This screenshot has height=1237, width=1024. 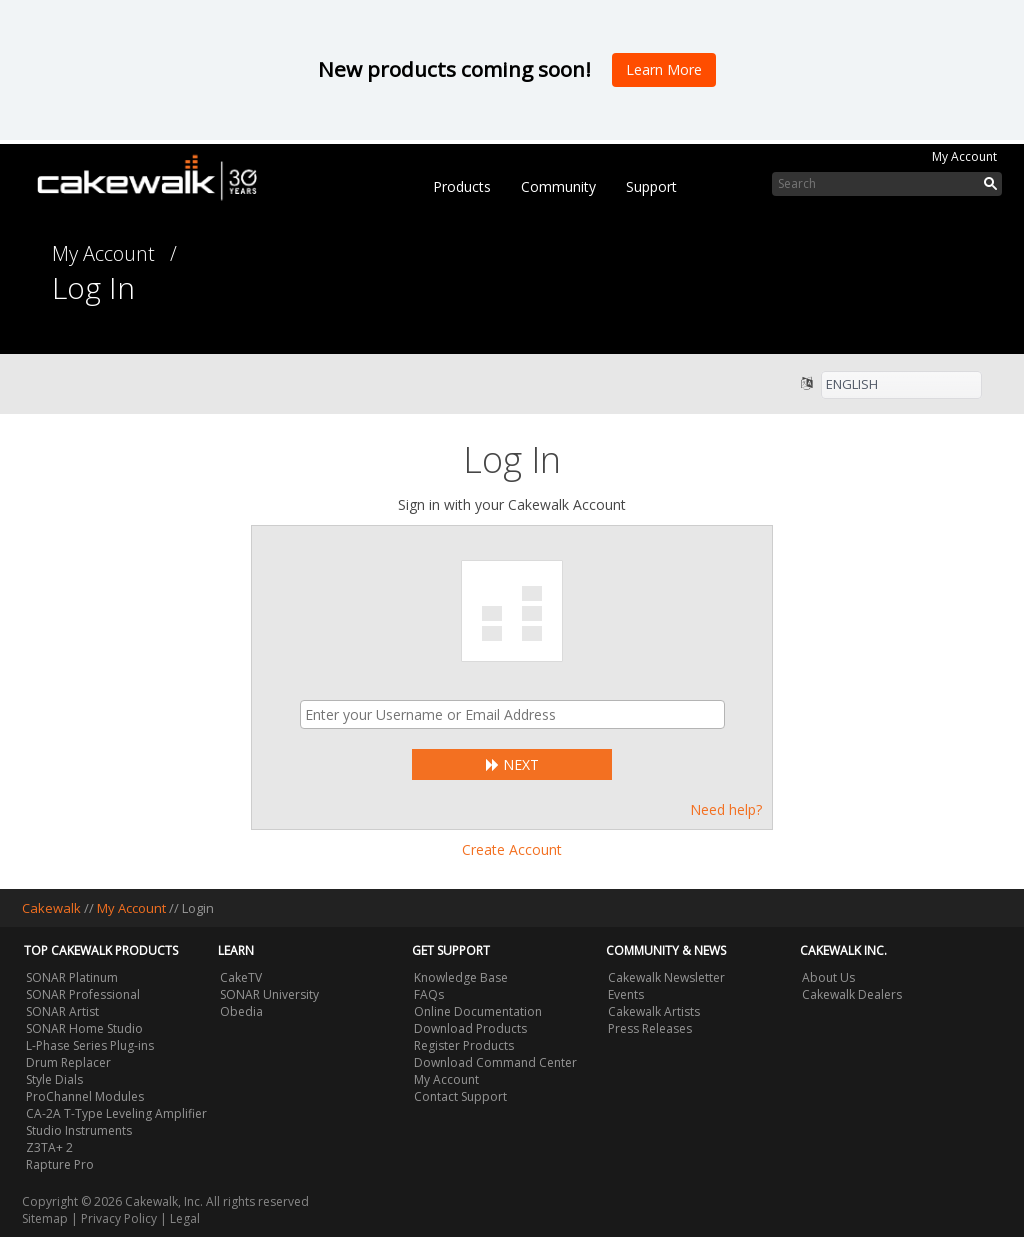 What do you see at coordinates (460, 1096) in the screenshot?
I see `Contact Support` at bounding box center [460, 1096].